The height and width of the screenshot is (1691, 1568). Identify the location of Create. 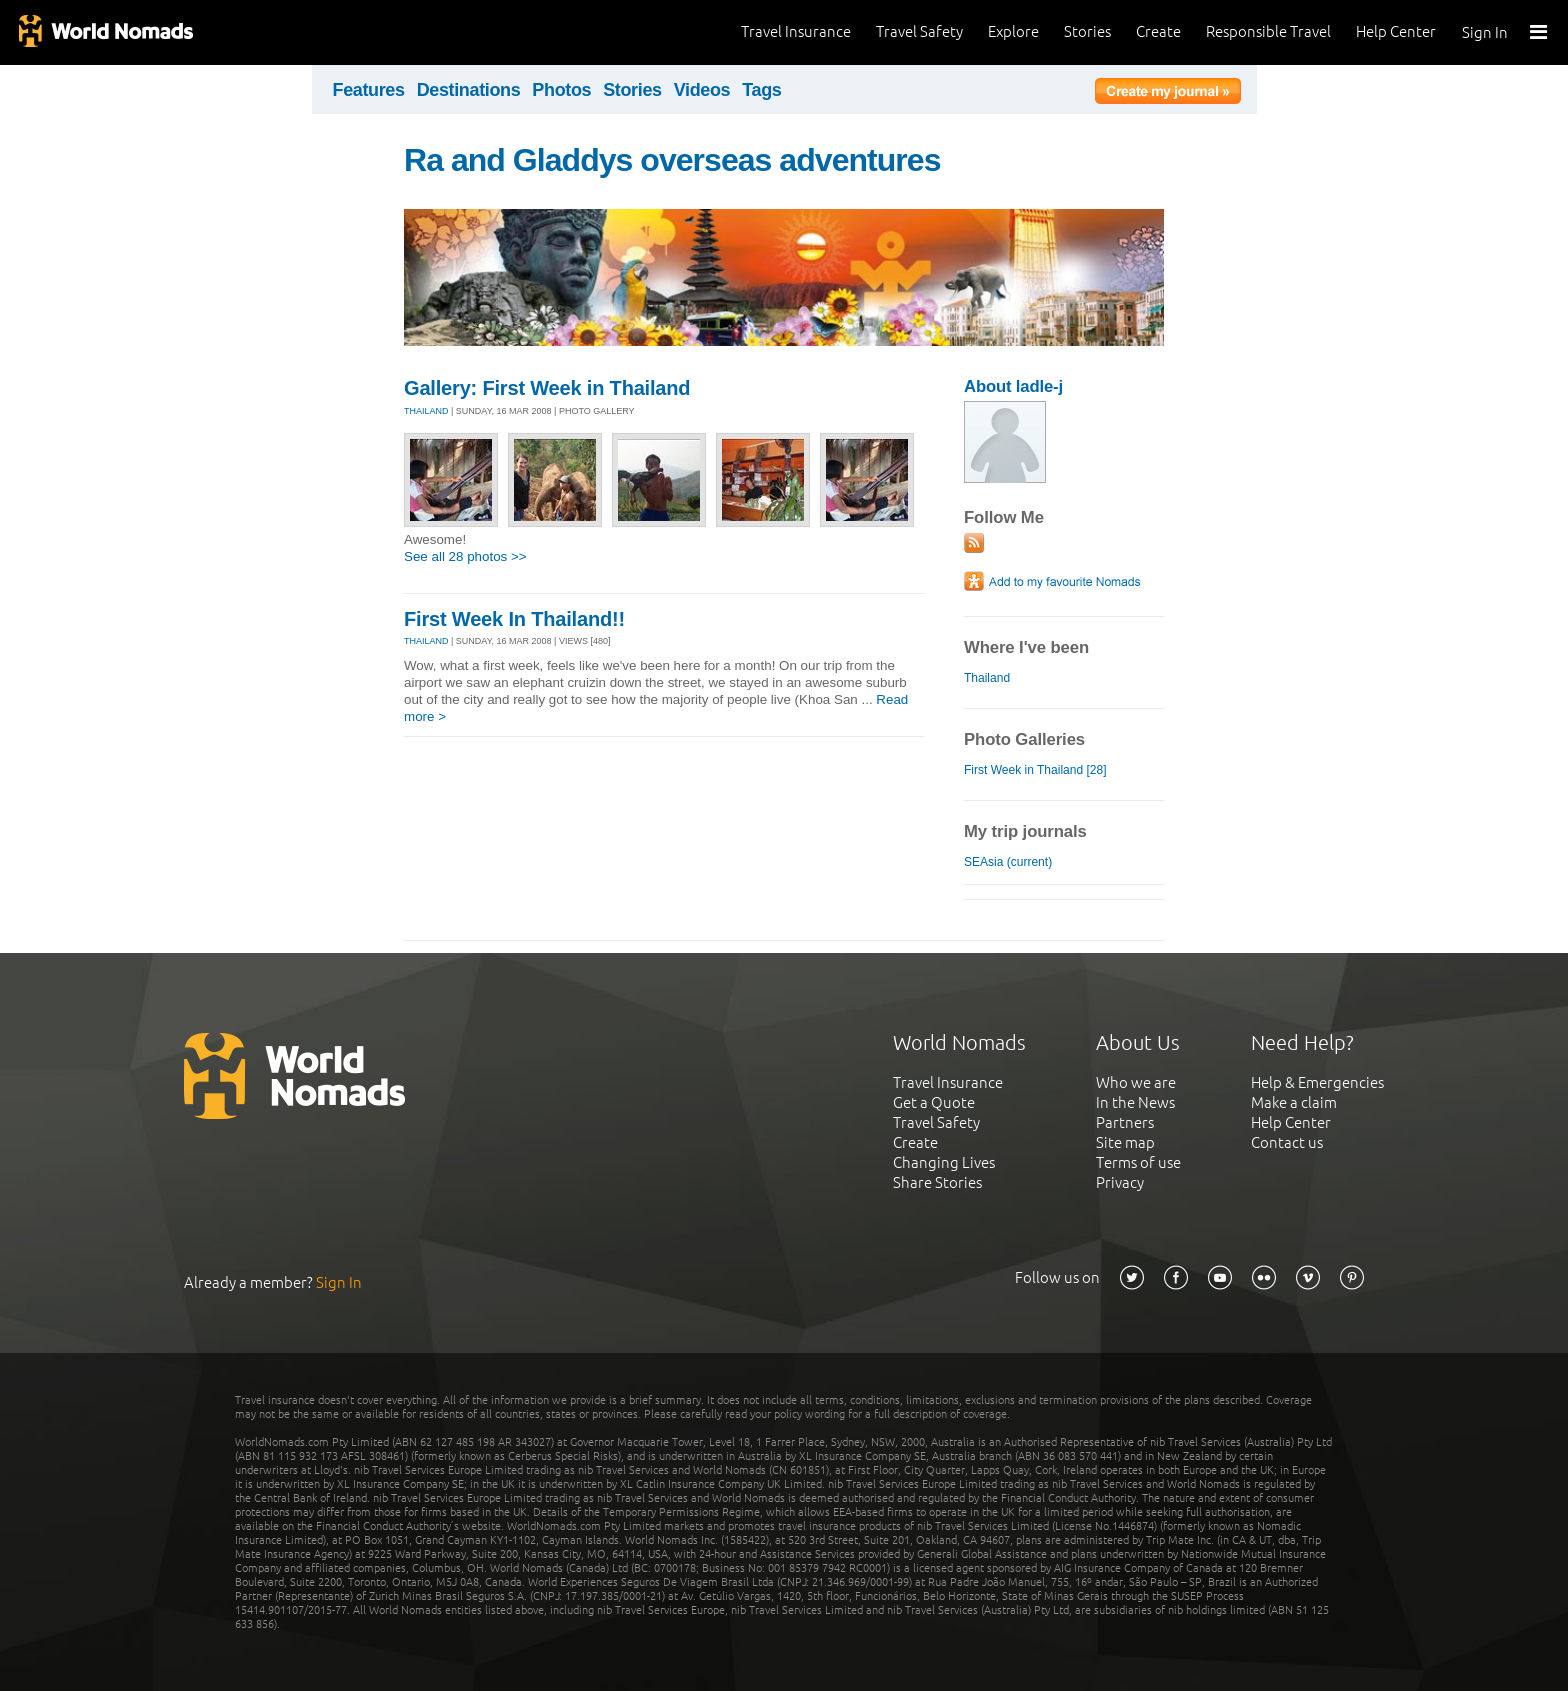
(1158, 31).